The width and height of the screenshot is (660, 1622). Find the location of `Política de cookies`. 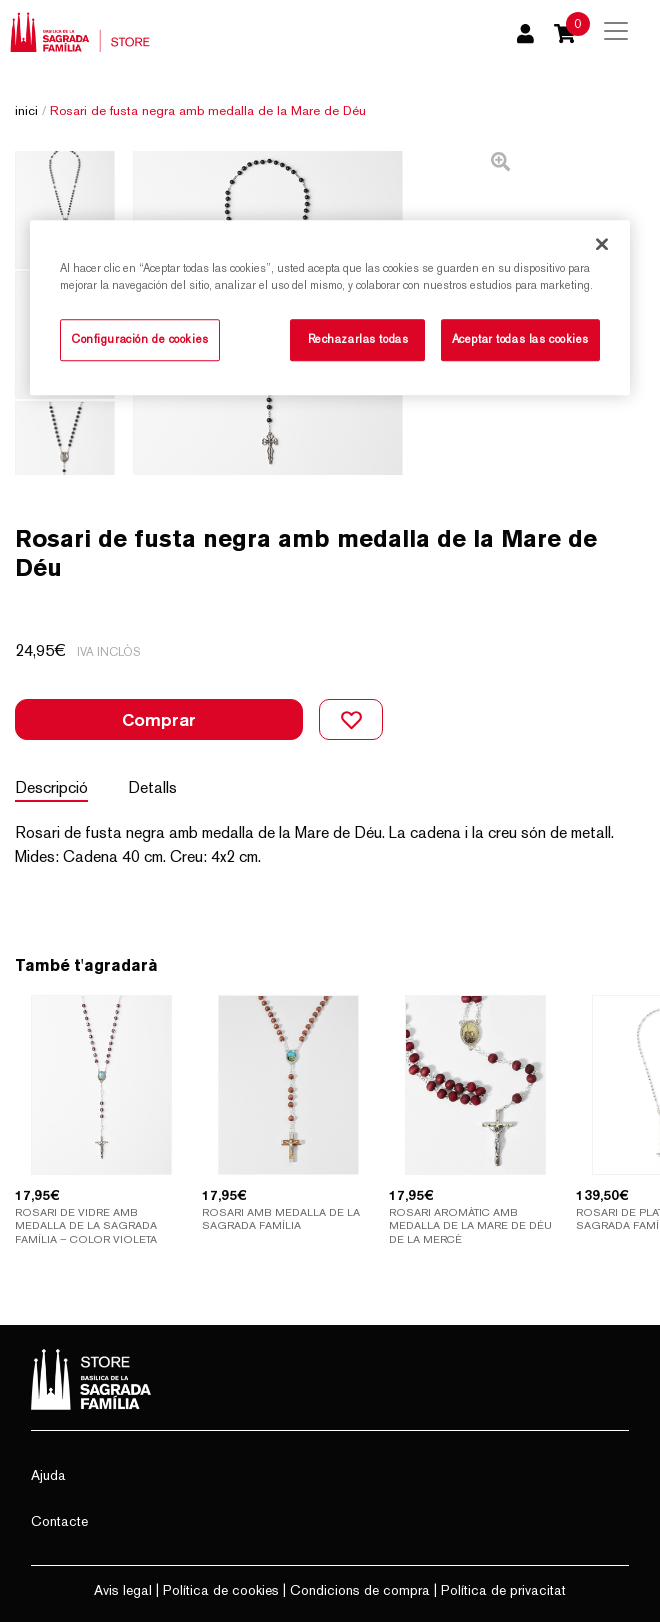

Política de cookies is located at coordinates (221, 1590).